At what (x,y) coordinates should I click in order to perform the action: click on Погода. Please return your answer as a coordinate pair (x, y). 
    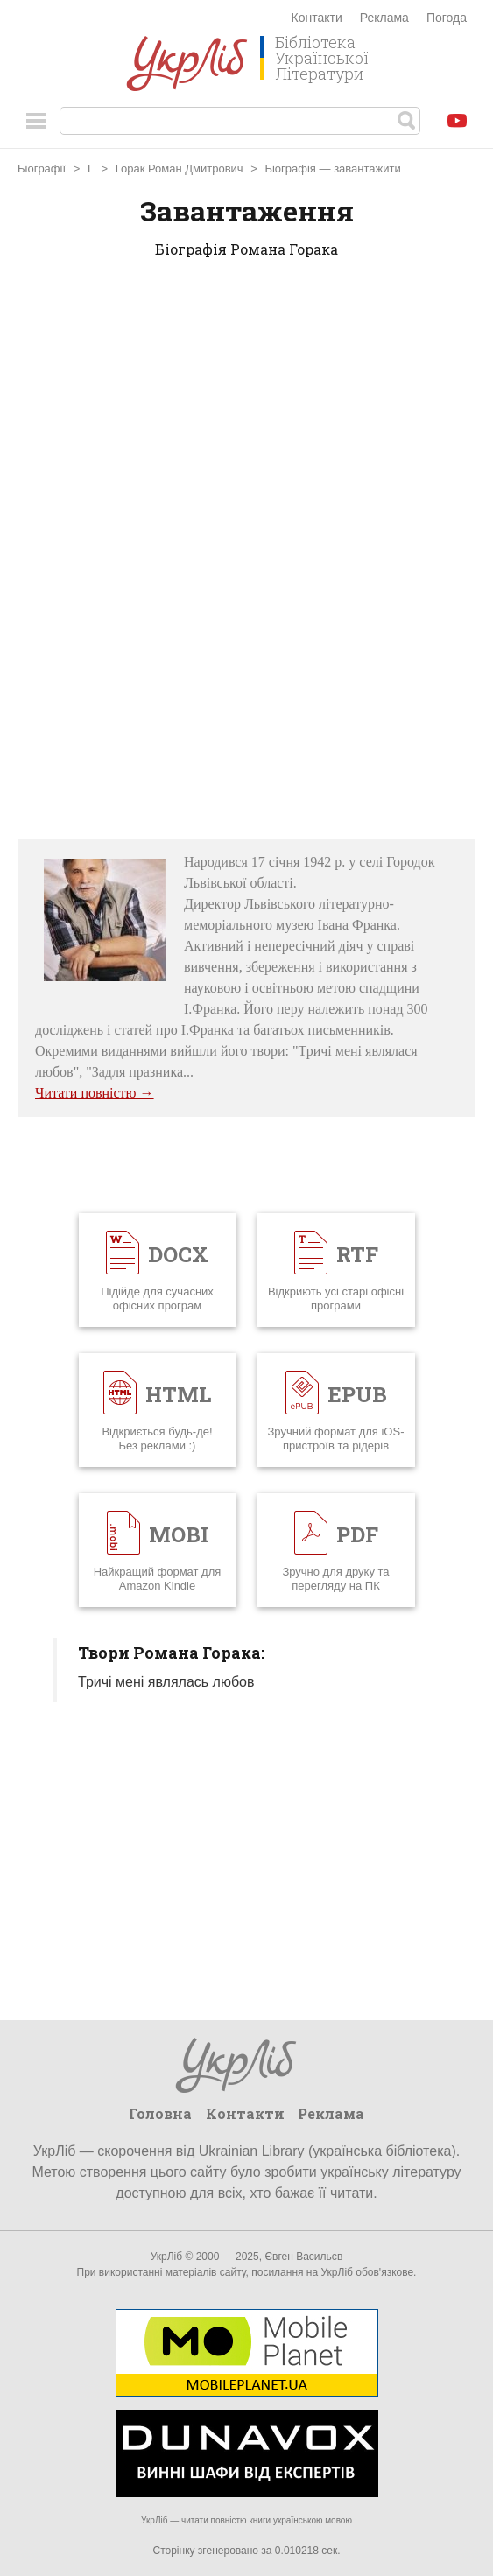
    Looking at the image, I should click on (446, 17).